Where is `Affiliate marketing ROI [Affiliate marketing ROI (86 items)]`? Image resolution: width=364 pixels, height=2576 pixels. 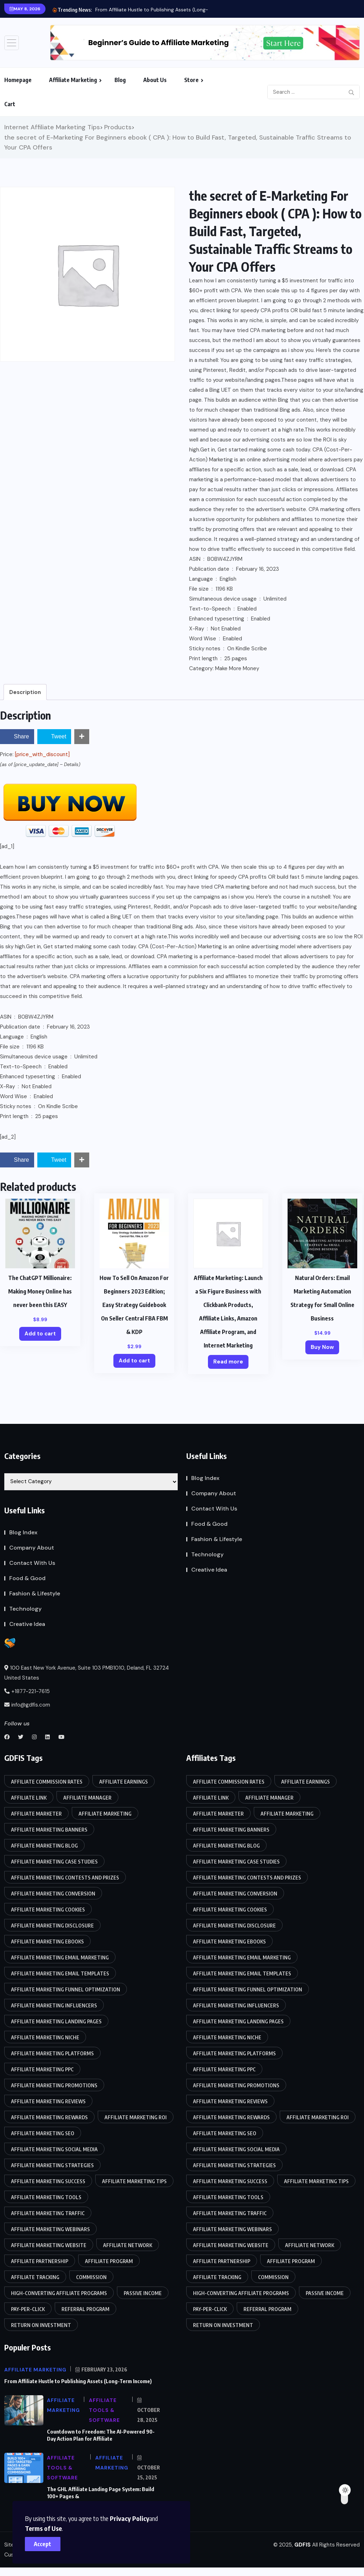
Affiliate marketing ROI [Affiliate marketing ROI (86 items)] is located at coordinates (136, 2117).